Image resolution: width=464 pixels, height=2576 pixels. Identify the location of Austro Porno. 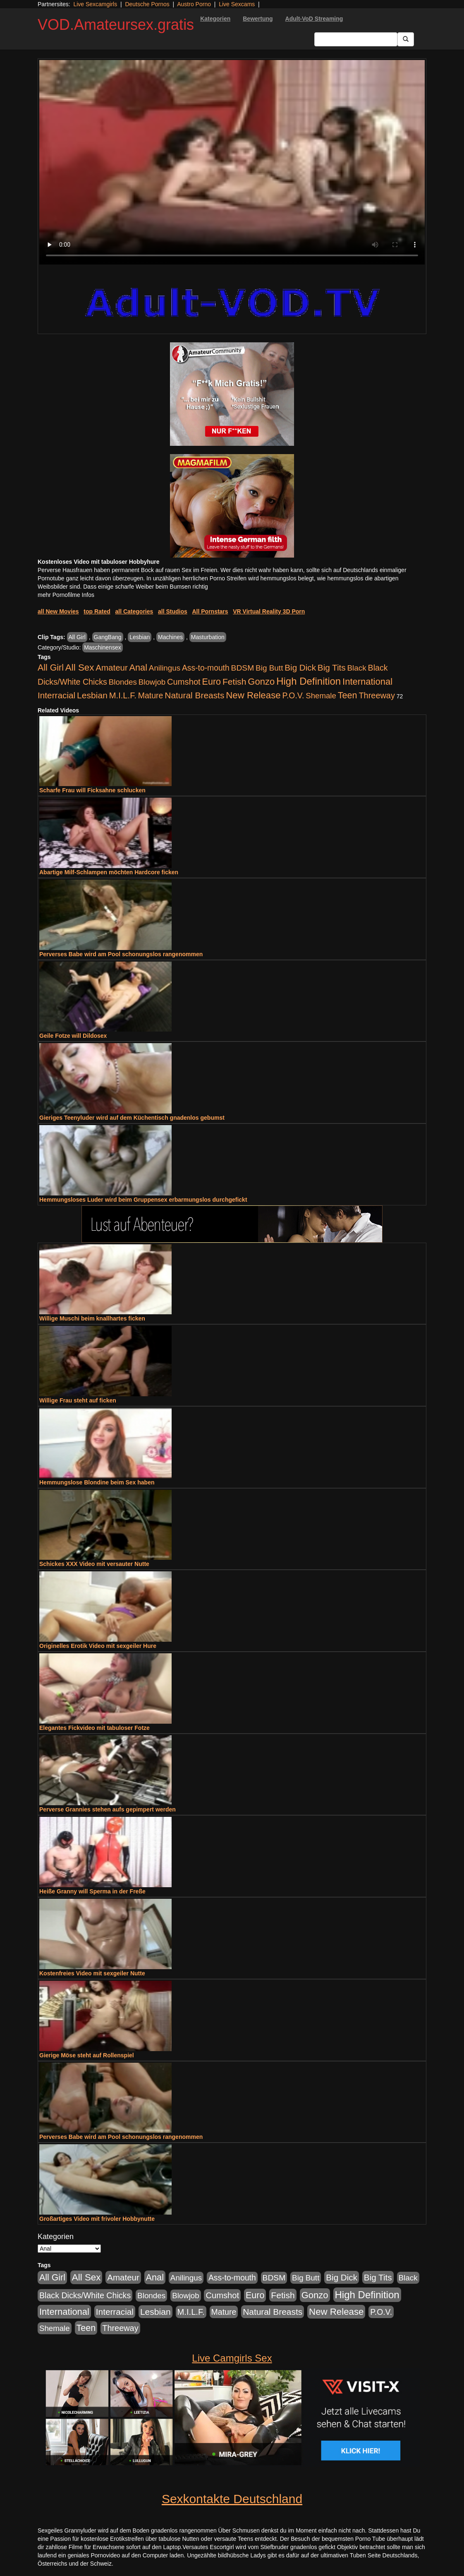
(194, 4).